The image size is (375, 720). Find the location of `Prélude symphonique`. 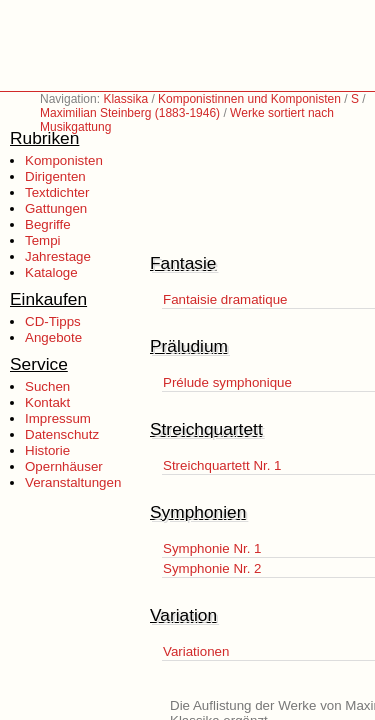

Prélude symphonique is located at coordinates (227, 382).